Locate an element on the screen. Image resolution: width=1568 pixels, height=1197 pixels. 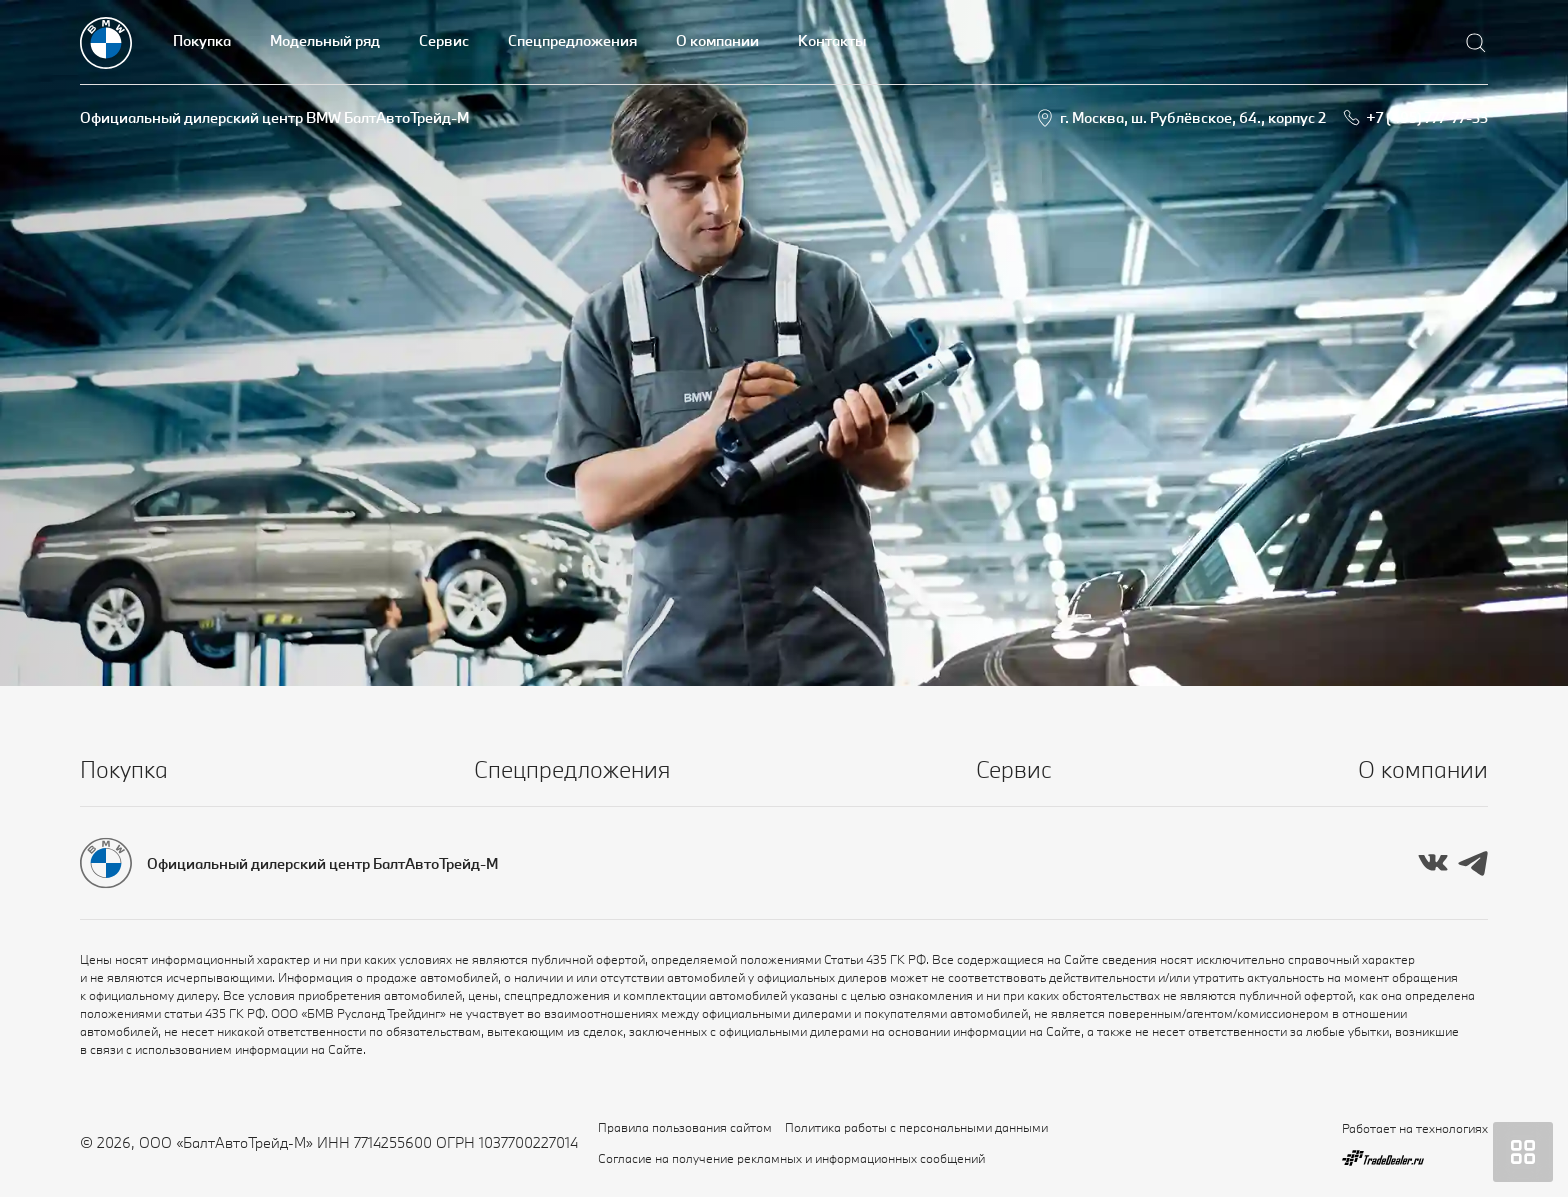
Контакты is located at coordinates (832, 40).